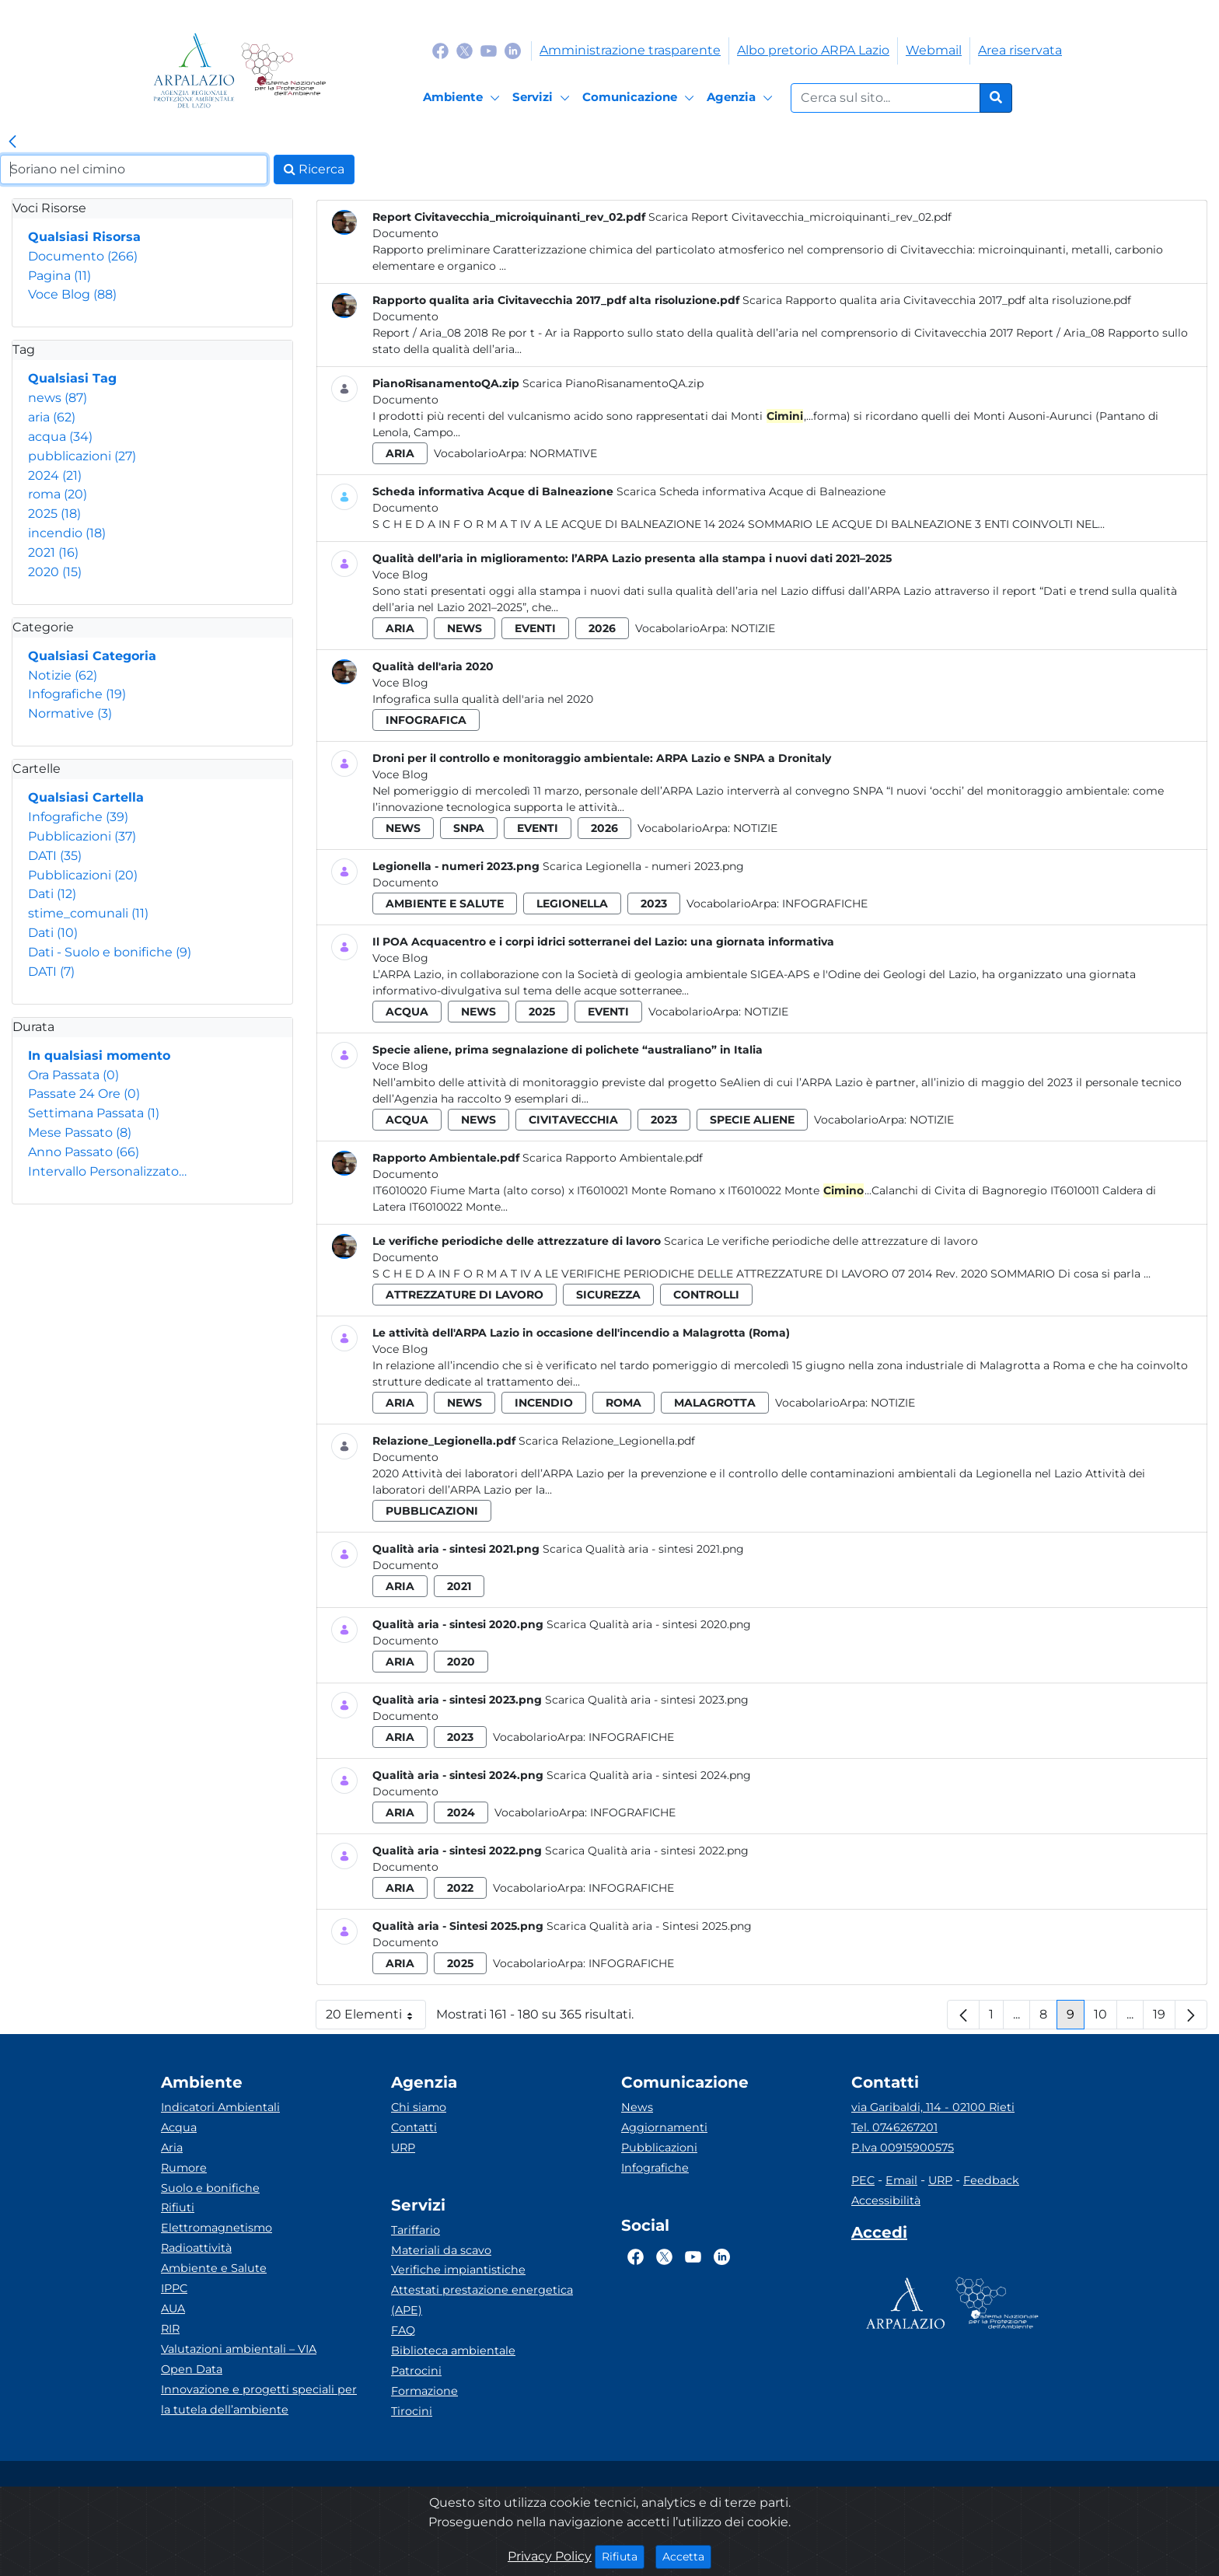 The height and width of the screenshot is (2576, 1219). What do you see at coordinates (863, 2180) in the screenshot?
I see `PEC` at bounding box center [863, 2180].